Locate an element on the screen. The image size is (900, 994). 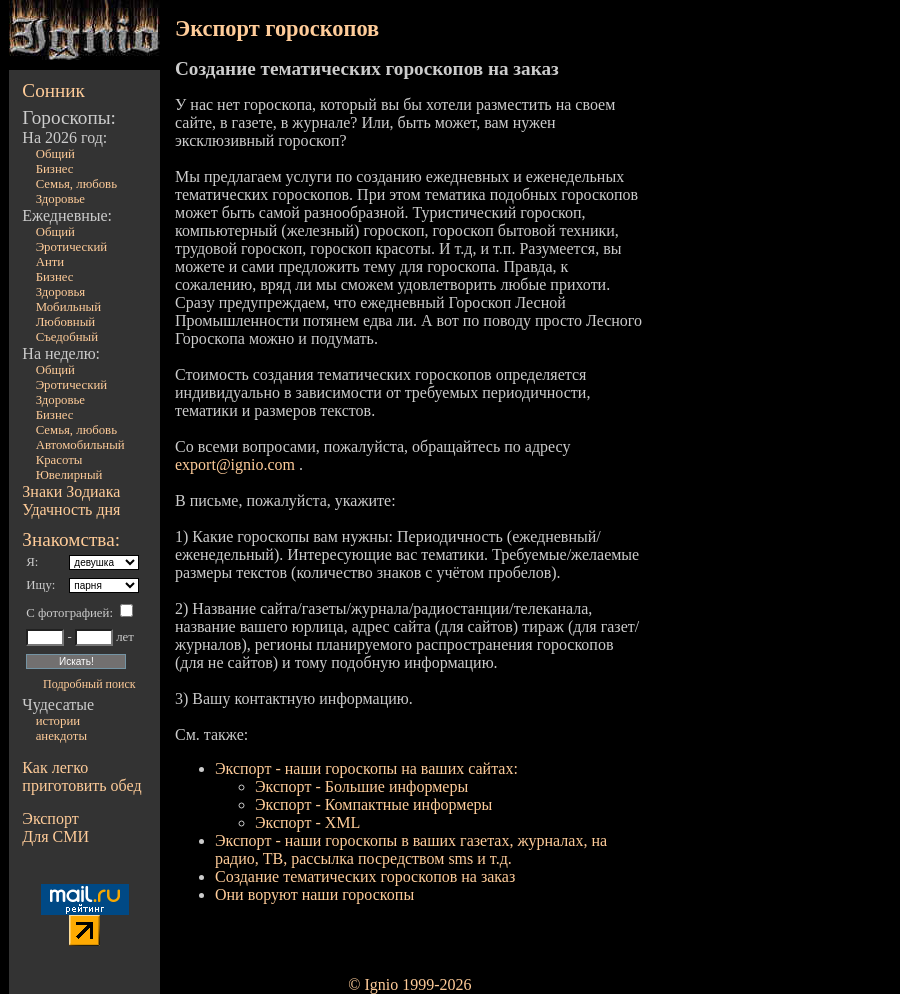
Ювелирный is located at coordinates (69, 475).